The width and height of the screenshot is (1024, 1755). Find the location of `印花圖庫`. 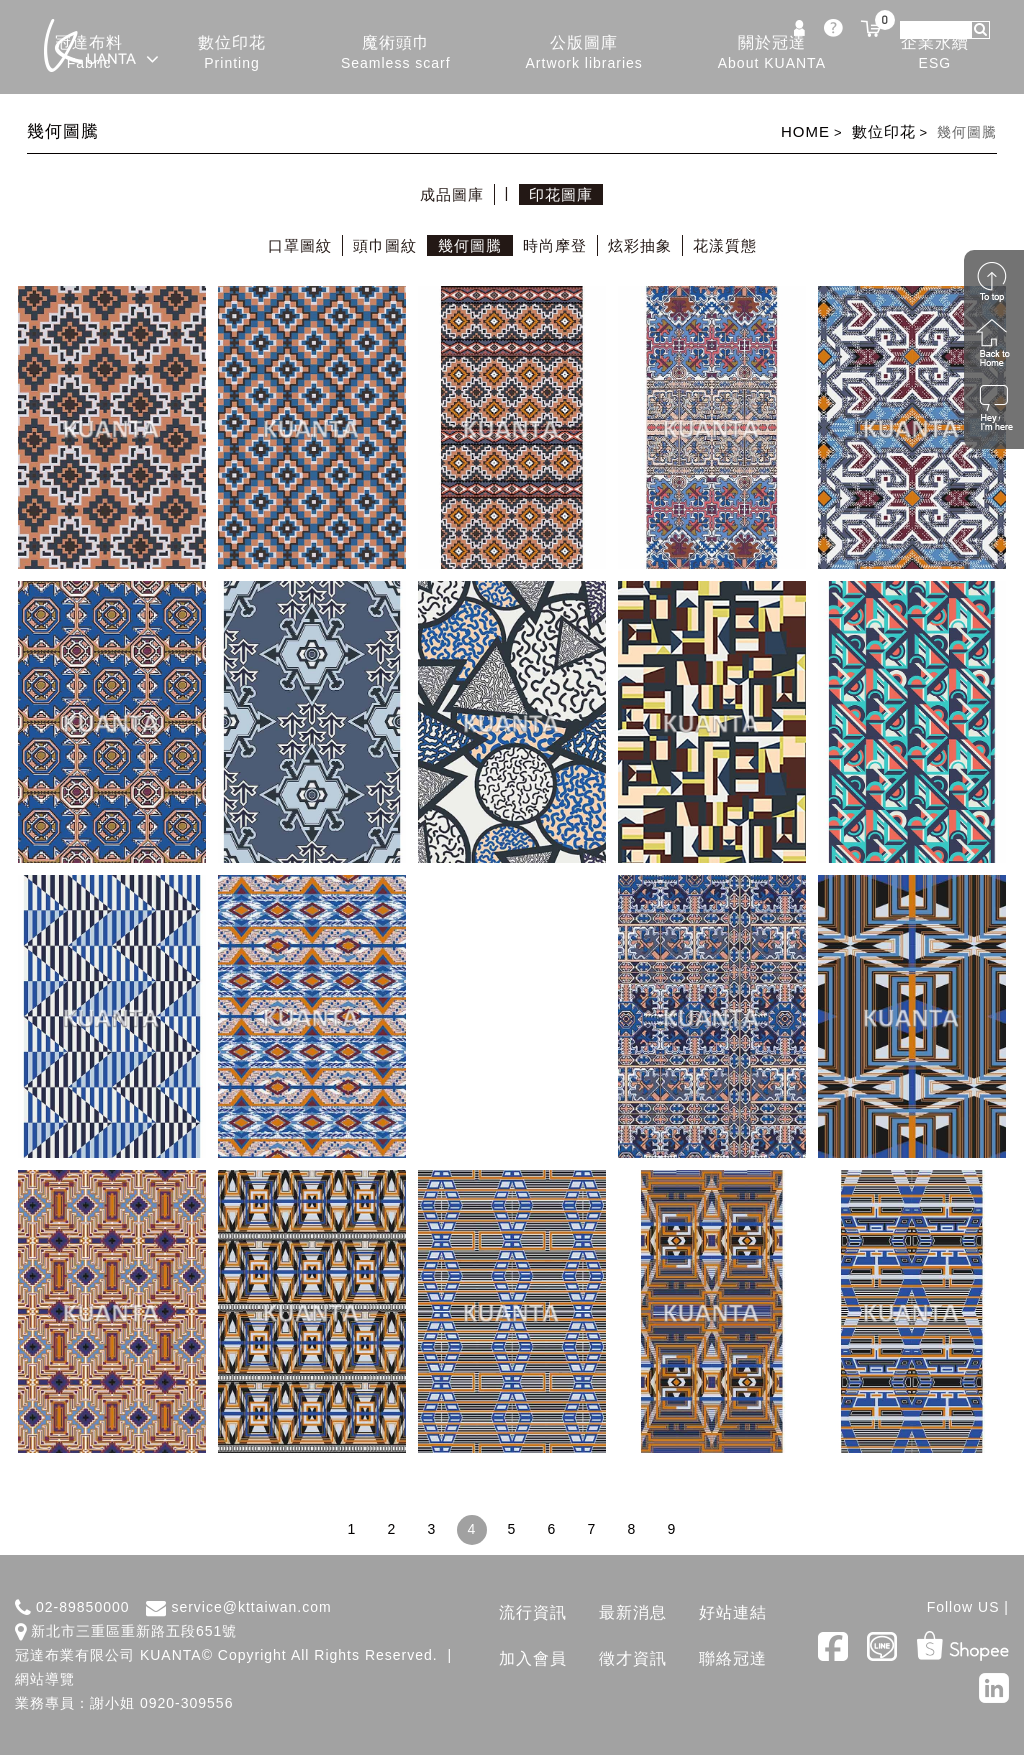

印花圖庫 is located at coordinates (561, 194).